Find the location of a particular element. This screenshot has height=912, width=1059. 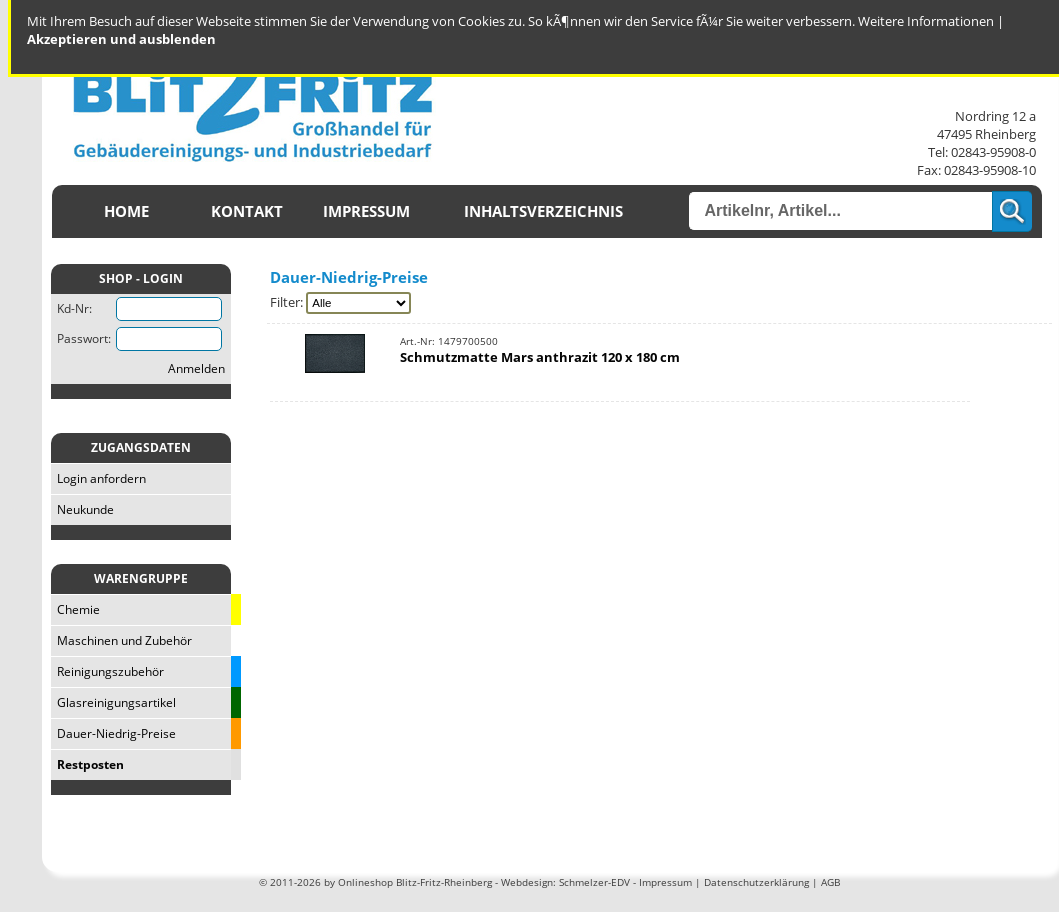

Maschinen und Zubehör is located at coordinates (121, 640).